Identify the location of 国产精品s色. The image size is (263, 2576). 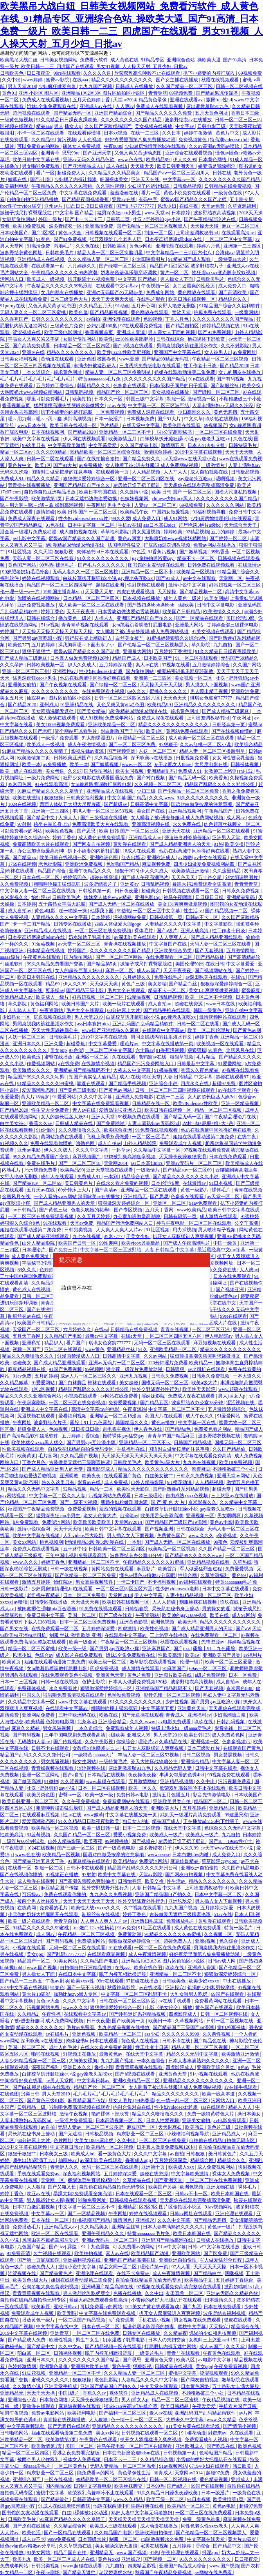
(178, 1429).